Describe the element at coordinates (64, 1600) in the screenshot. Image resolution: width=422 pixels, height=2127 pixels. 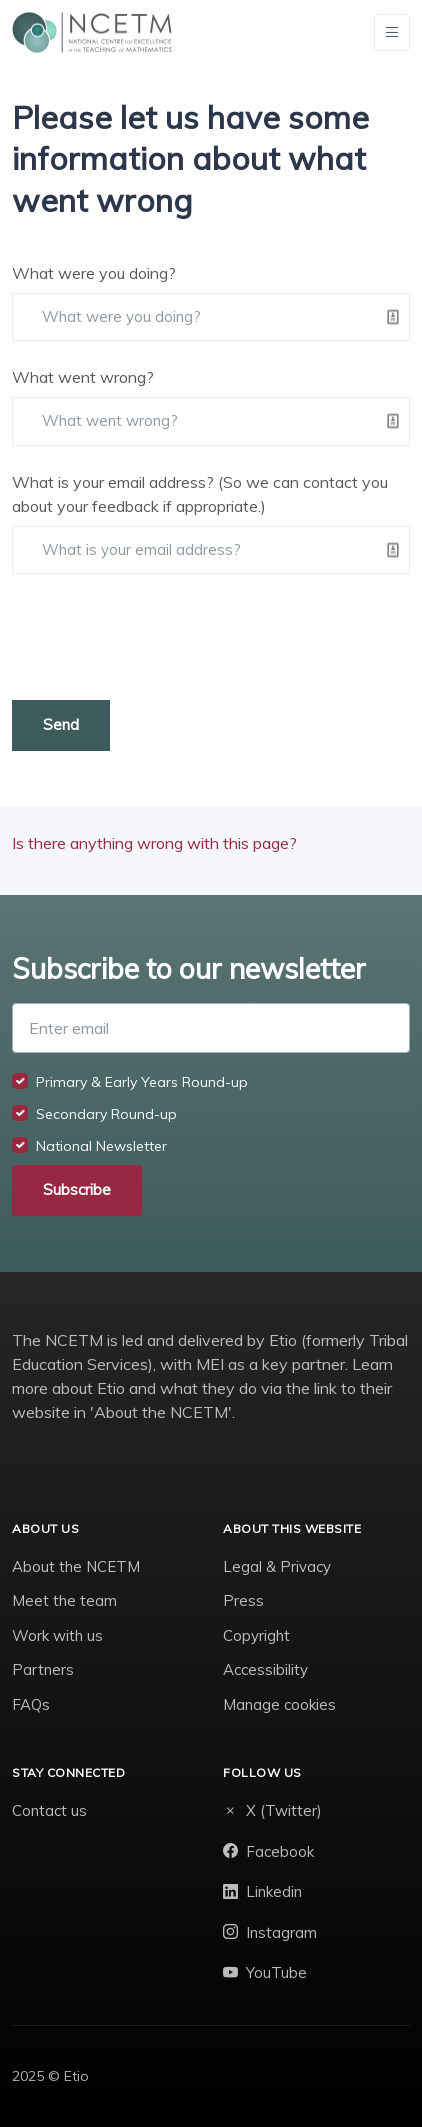
I see `Meet the team` at that location.